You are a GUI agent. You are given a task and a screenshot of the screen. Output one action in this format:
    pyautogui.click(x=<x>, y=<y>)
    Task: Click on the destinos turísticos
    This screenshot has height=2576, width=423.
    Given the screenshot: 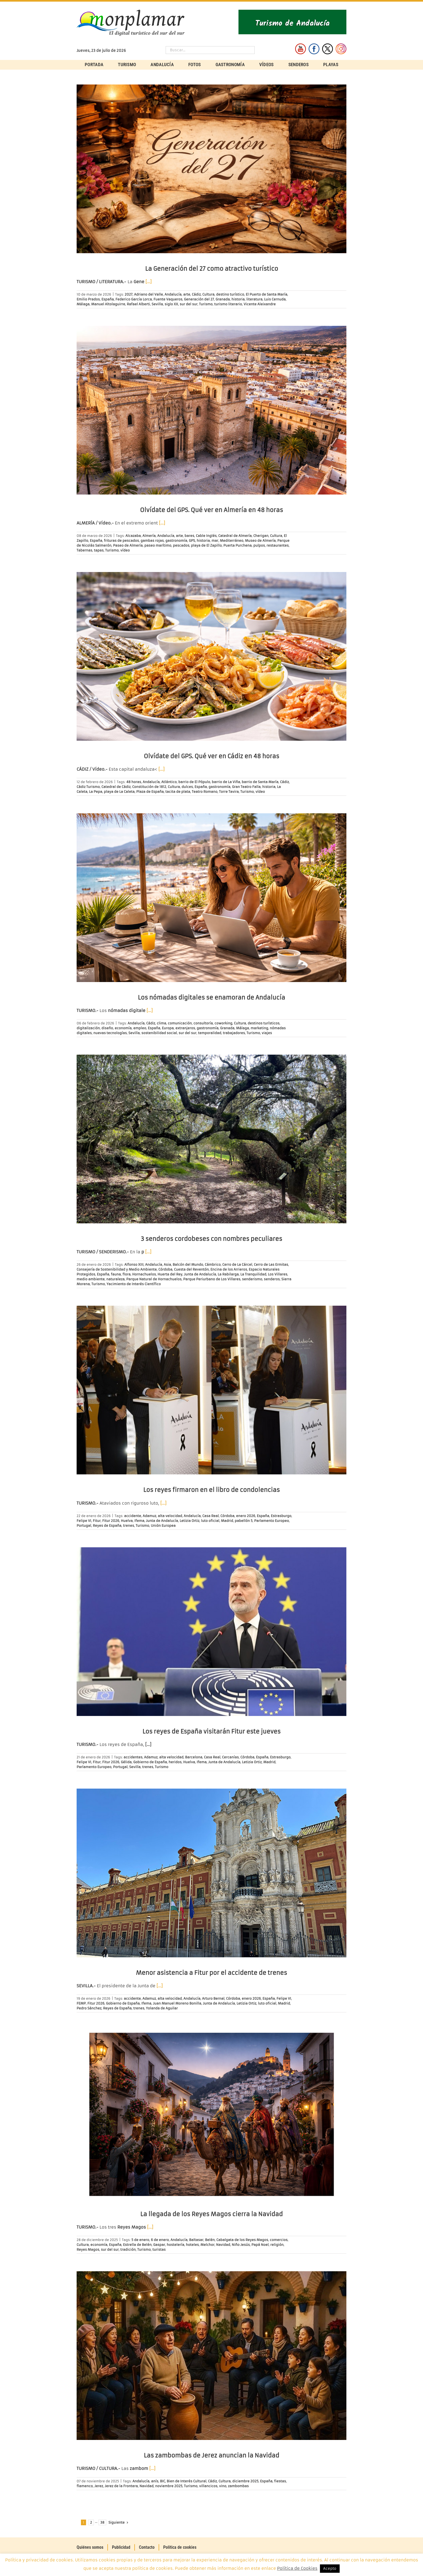 What is the action you would take?
    pyautogui.click(x=263, y=1023)
    